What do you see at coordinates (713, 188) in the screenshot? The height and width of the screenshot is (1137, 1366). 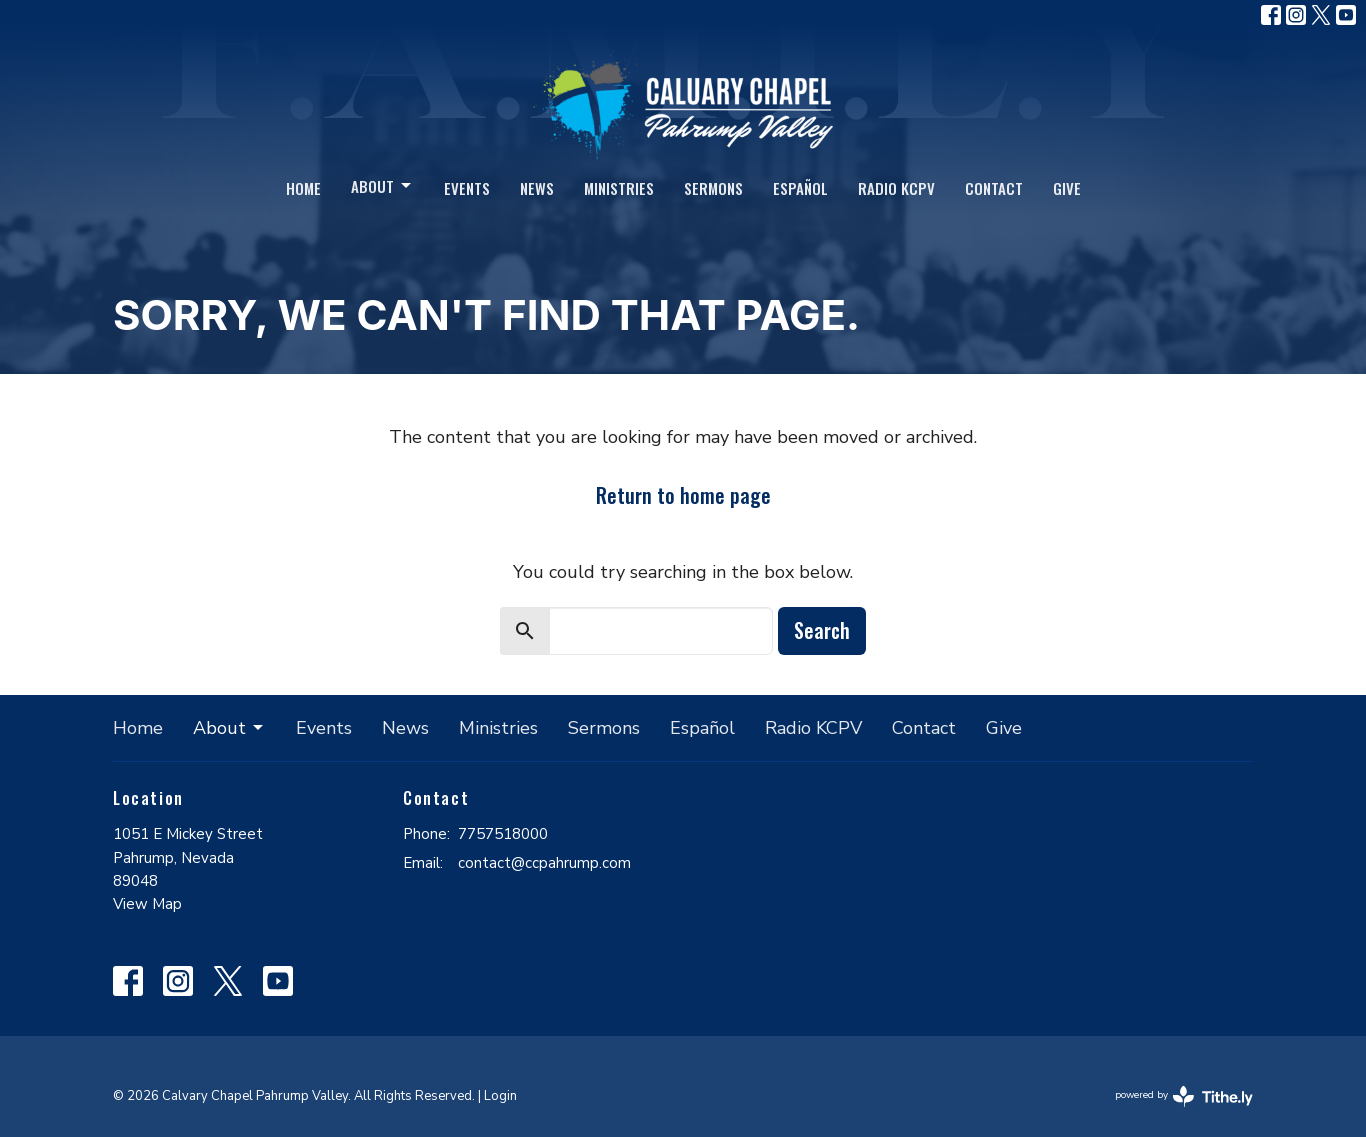 I see `Sermons` at bounding box center [713, 188].